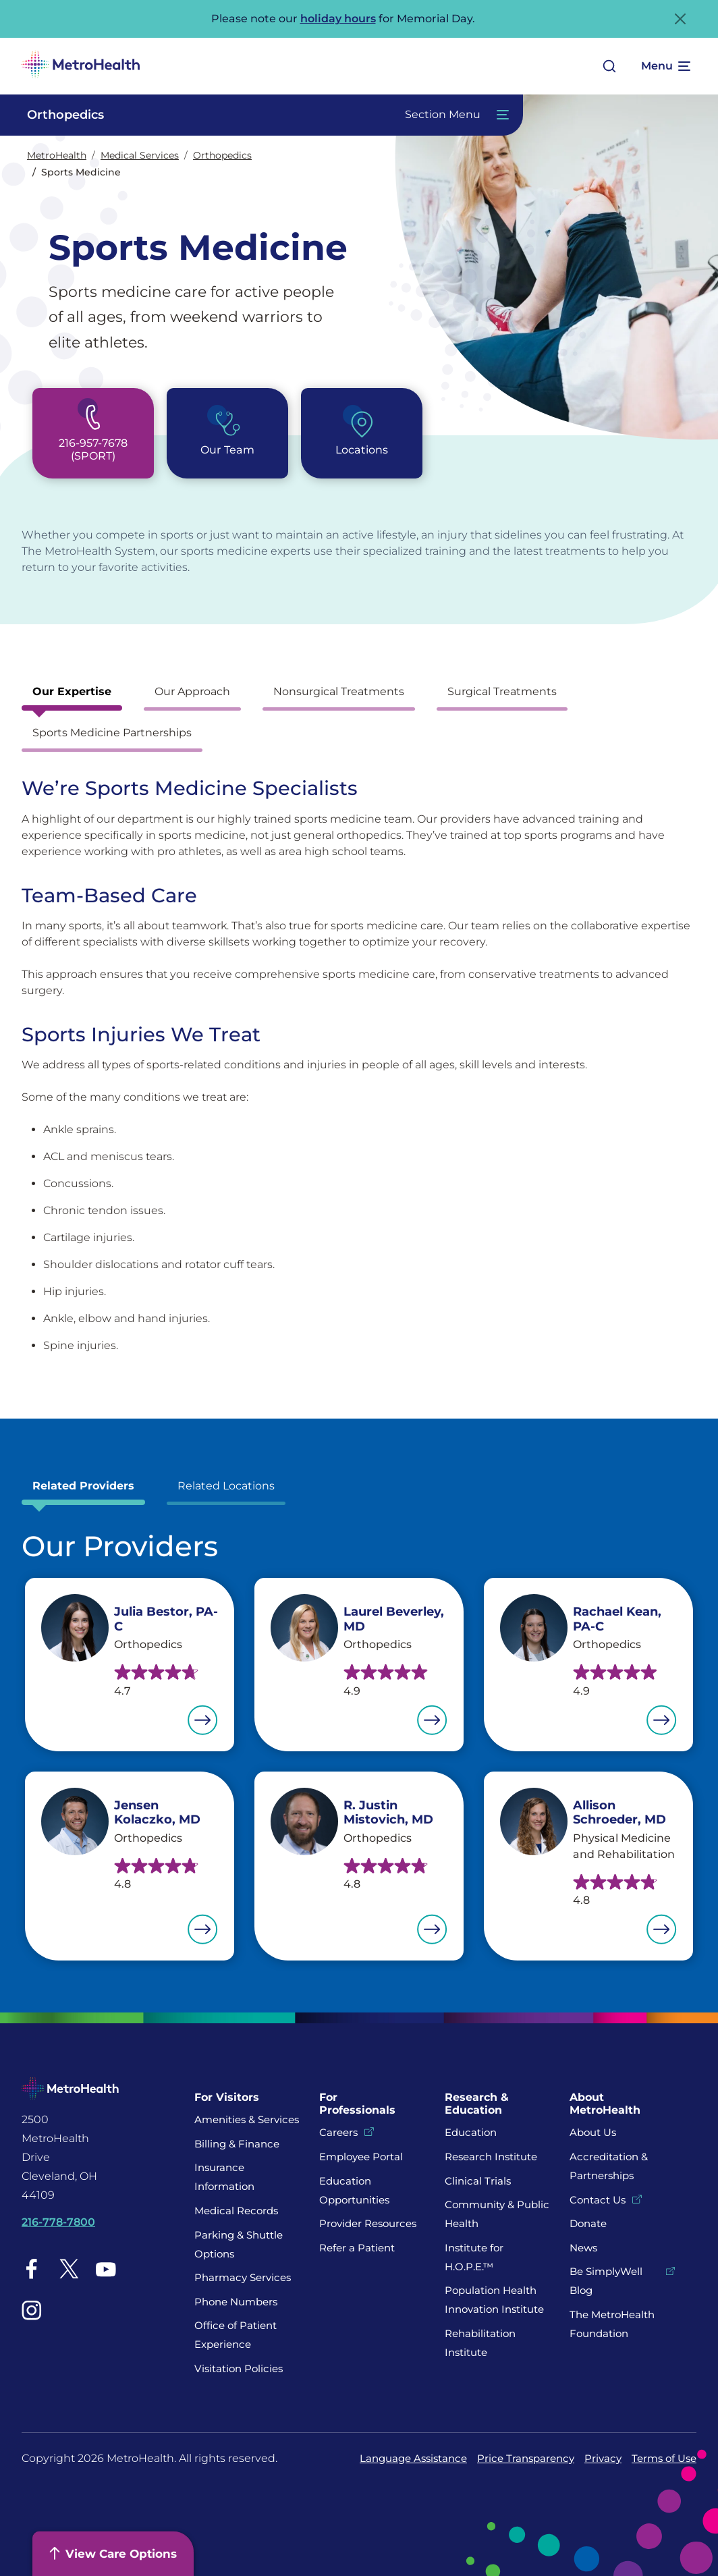  I want to click on Phone Numbers, so click(235, 2301).